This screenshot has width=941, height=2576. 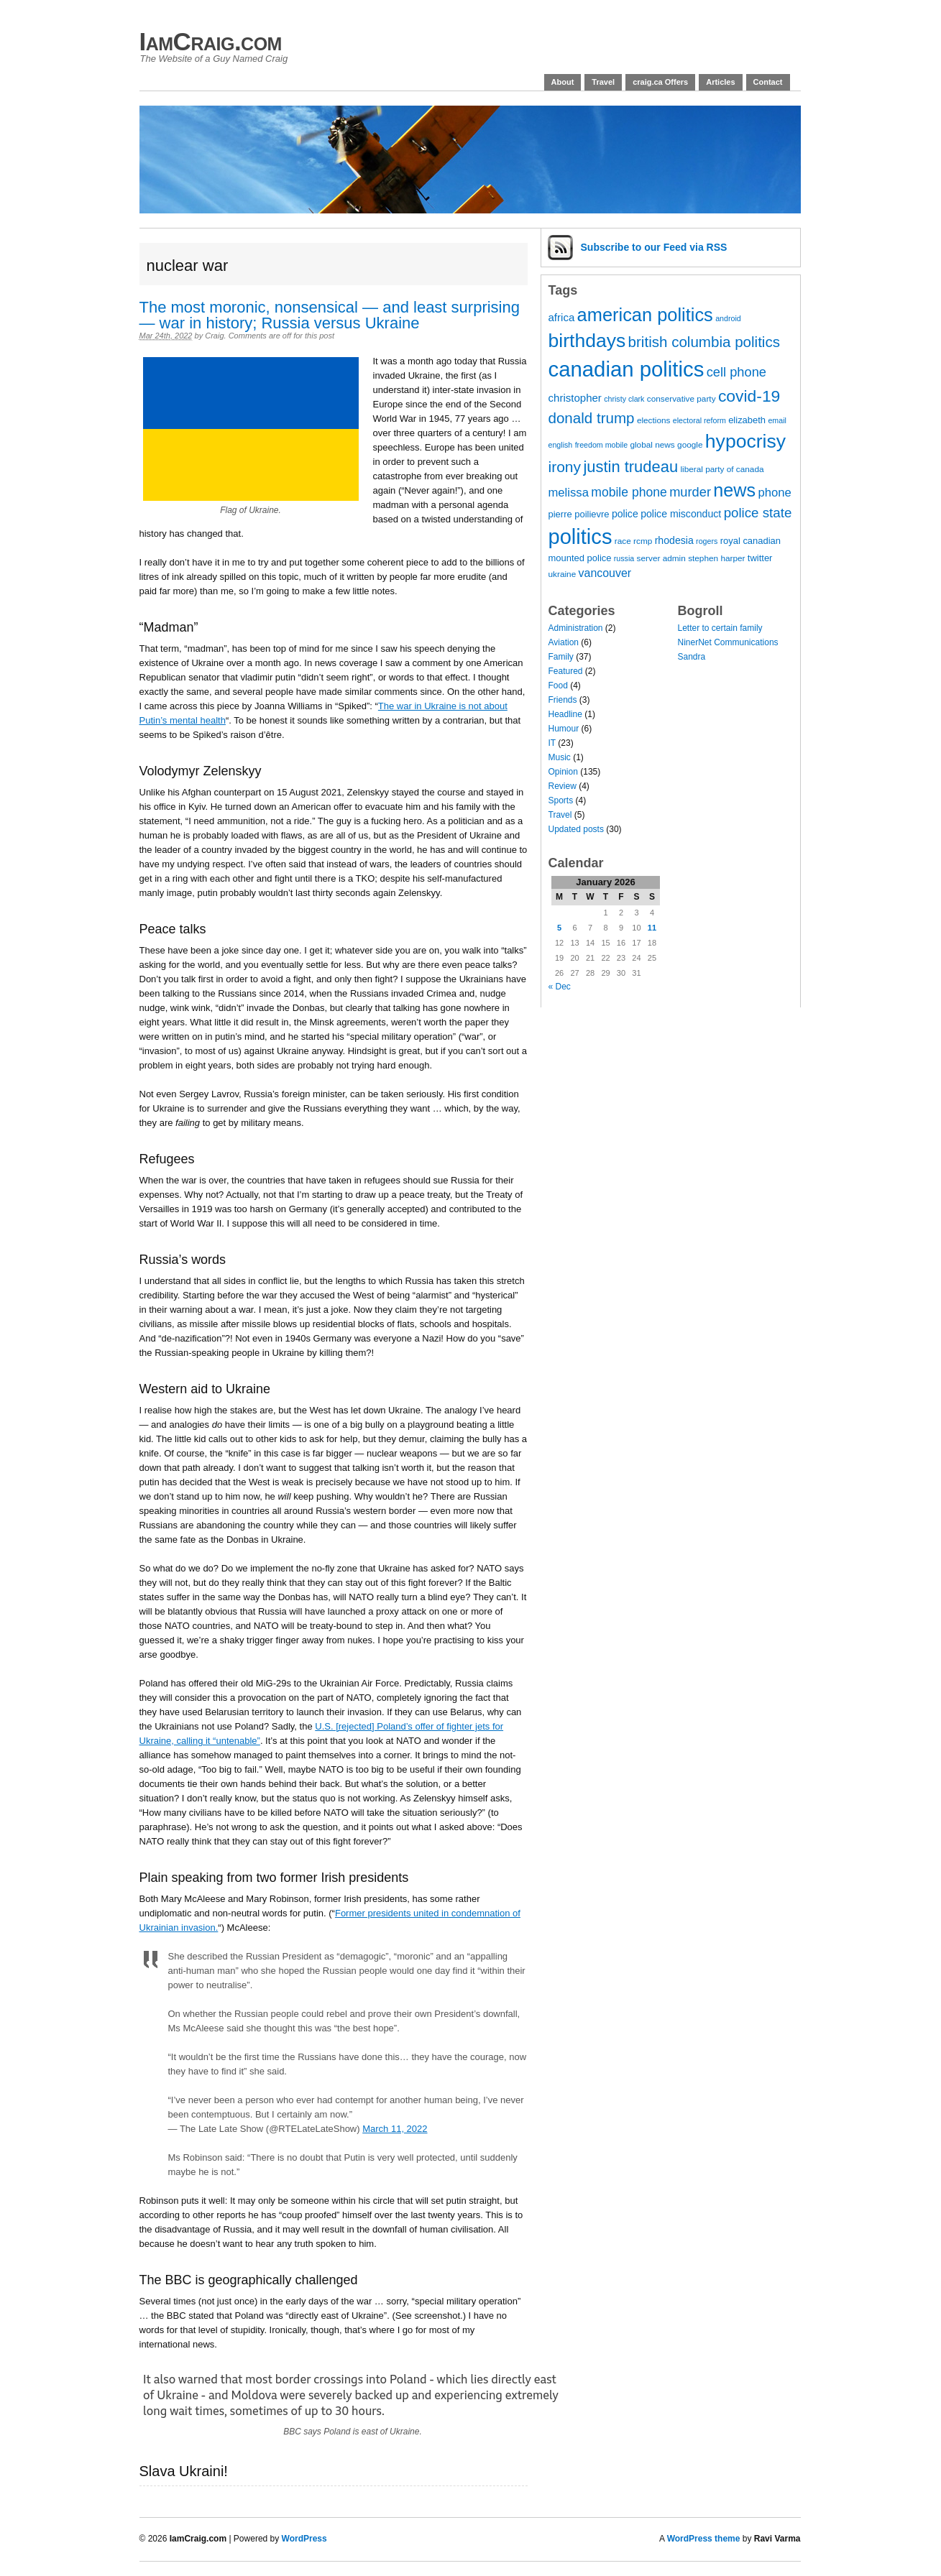 What do you see at coordinates (394, 2128) in the screenshot?
I see `March 11, 2022` at bounding box center [394, 2128].